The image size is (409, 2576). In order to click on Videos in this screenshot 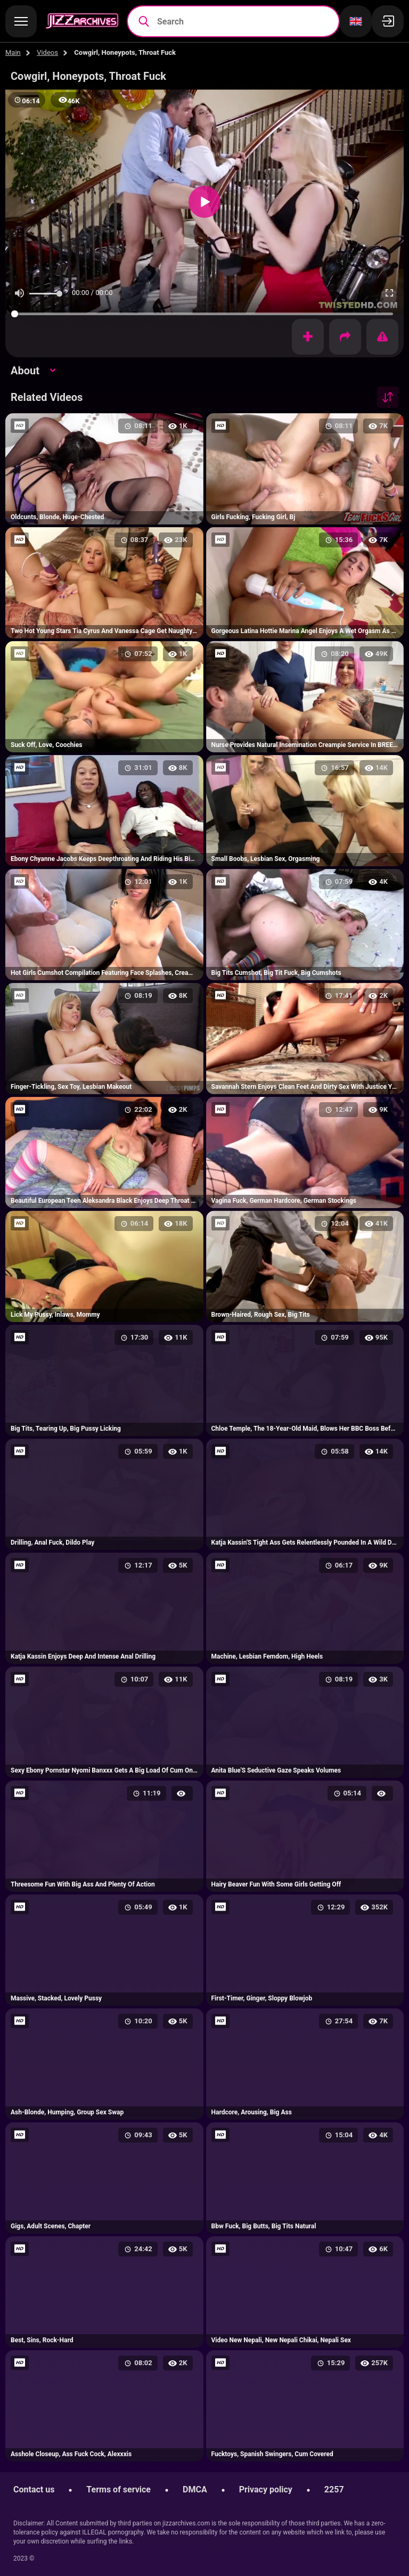, I will do `click(47, 52)`.